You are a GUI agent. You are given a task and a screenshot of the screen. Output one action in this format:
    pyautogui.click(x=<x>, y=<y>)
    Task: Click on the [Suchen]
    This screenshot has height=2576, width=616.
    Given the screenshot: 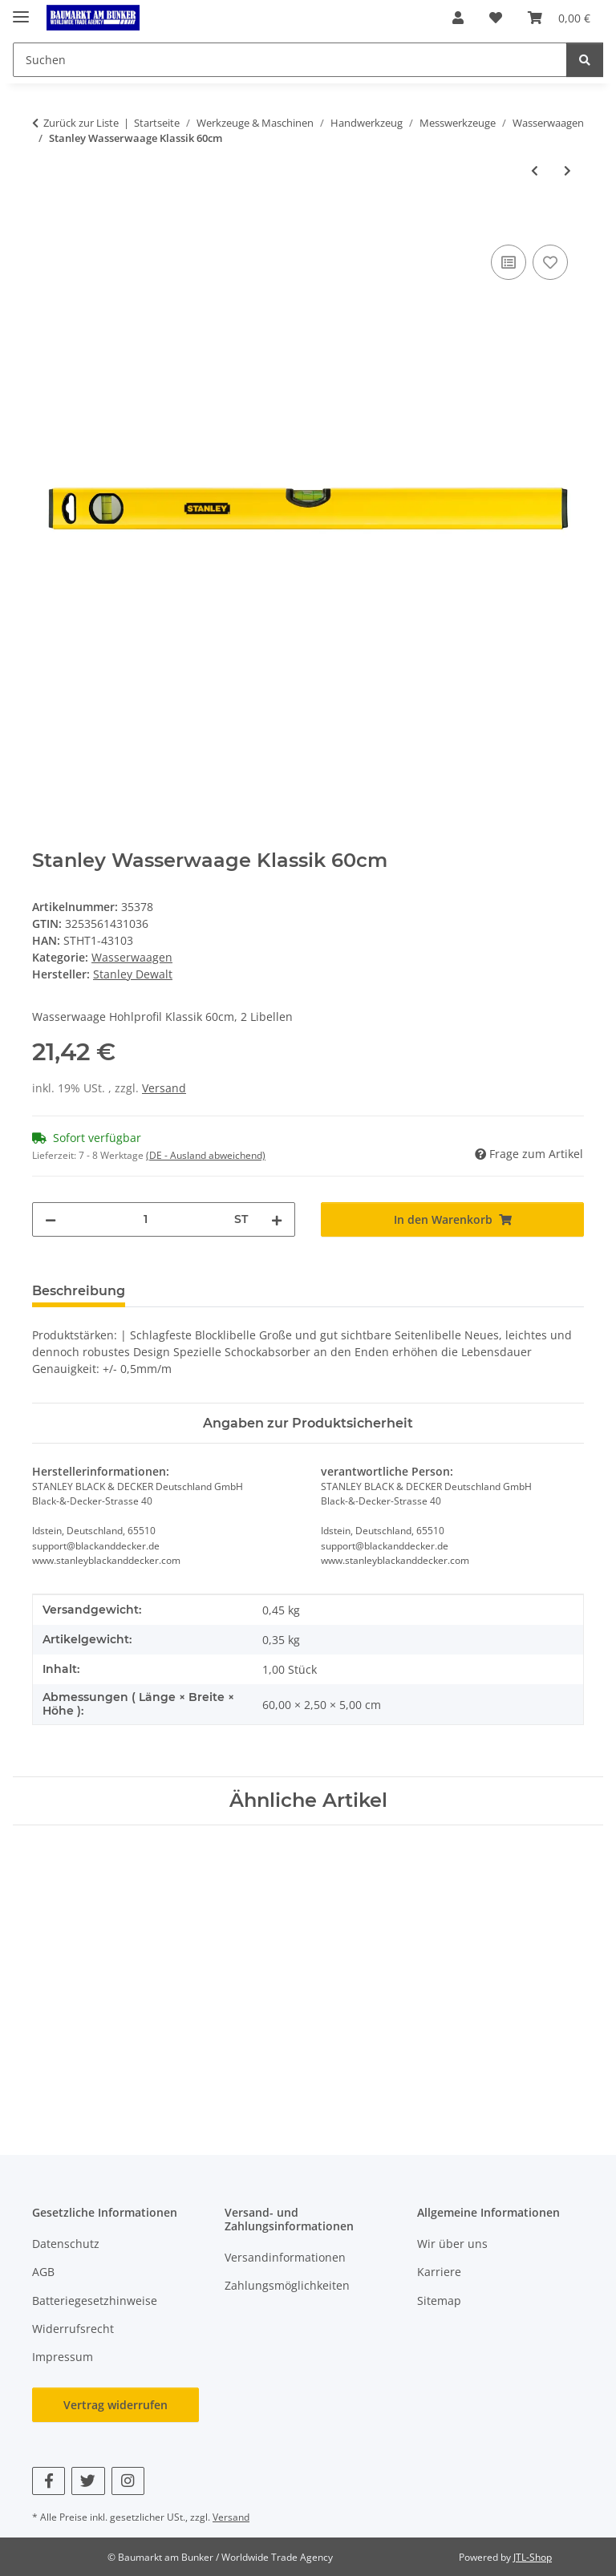 What is the action you would take?
    pyautogui.click(x=584, y=60)
    